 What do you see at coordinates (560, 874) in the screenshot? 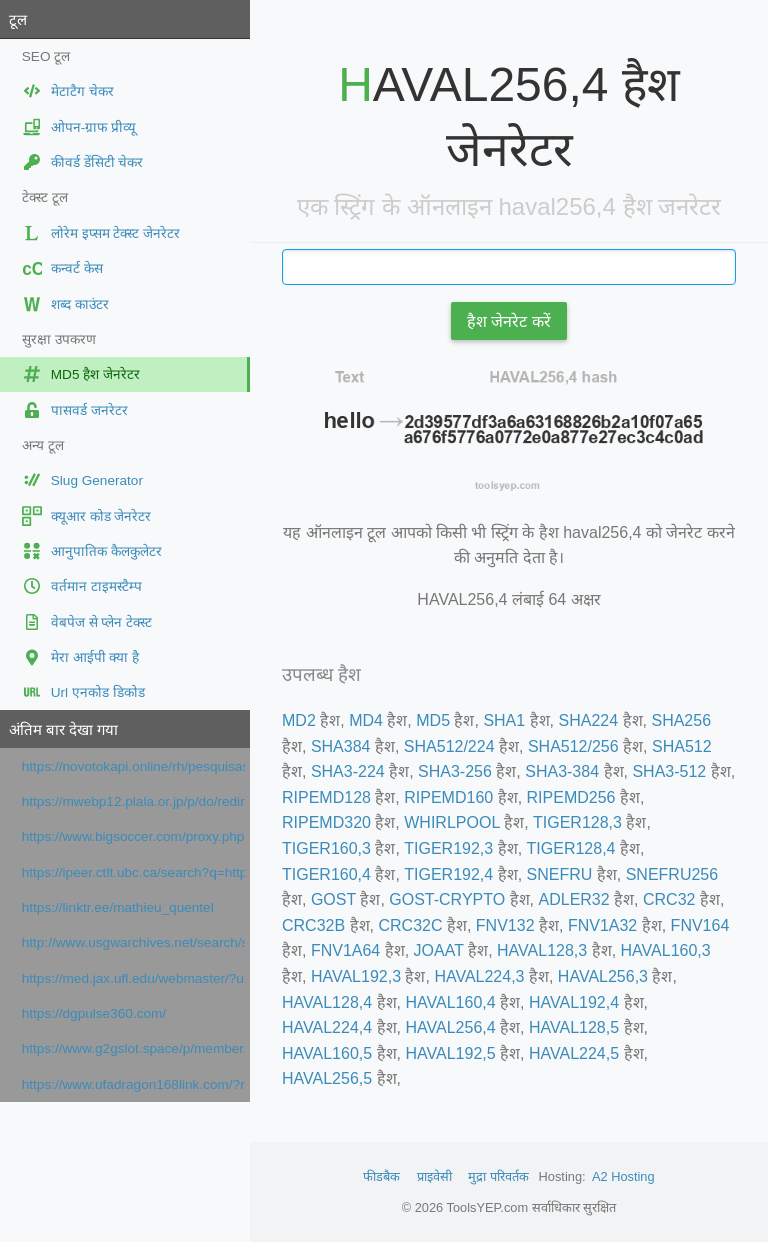
I see `SNEFRU` at bounding box center [560, 874].